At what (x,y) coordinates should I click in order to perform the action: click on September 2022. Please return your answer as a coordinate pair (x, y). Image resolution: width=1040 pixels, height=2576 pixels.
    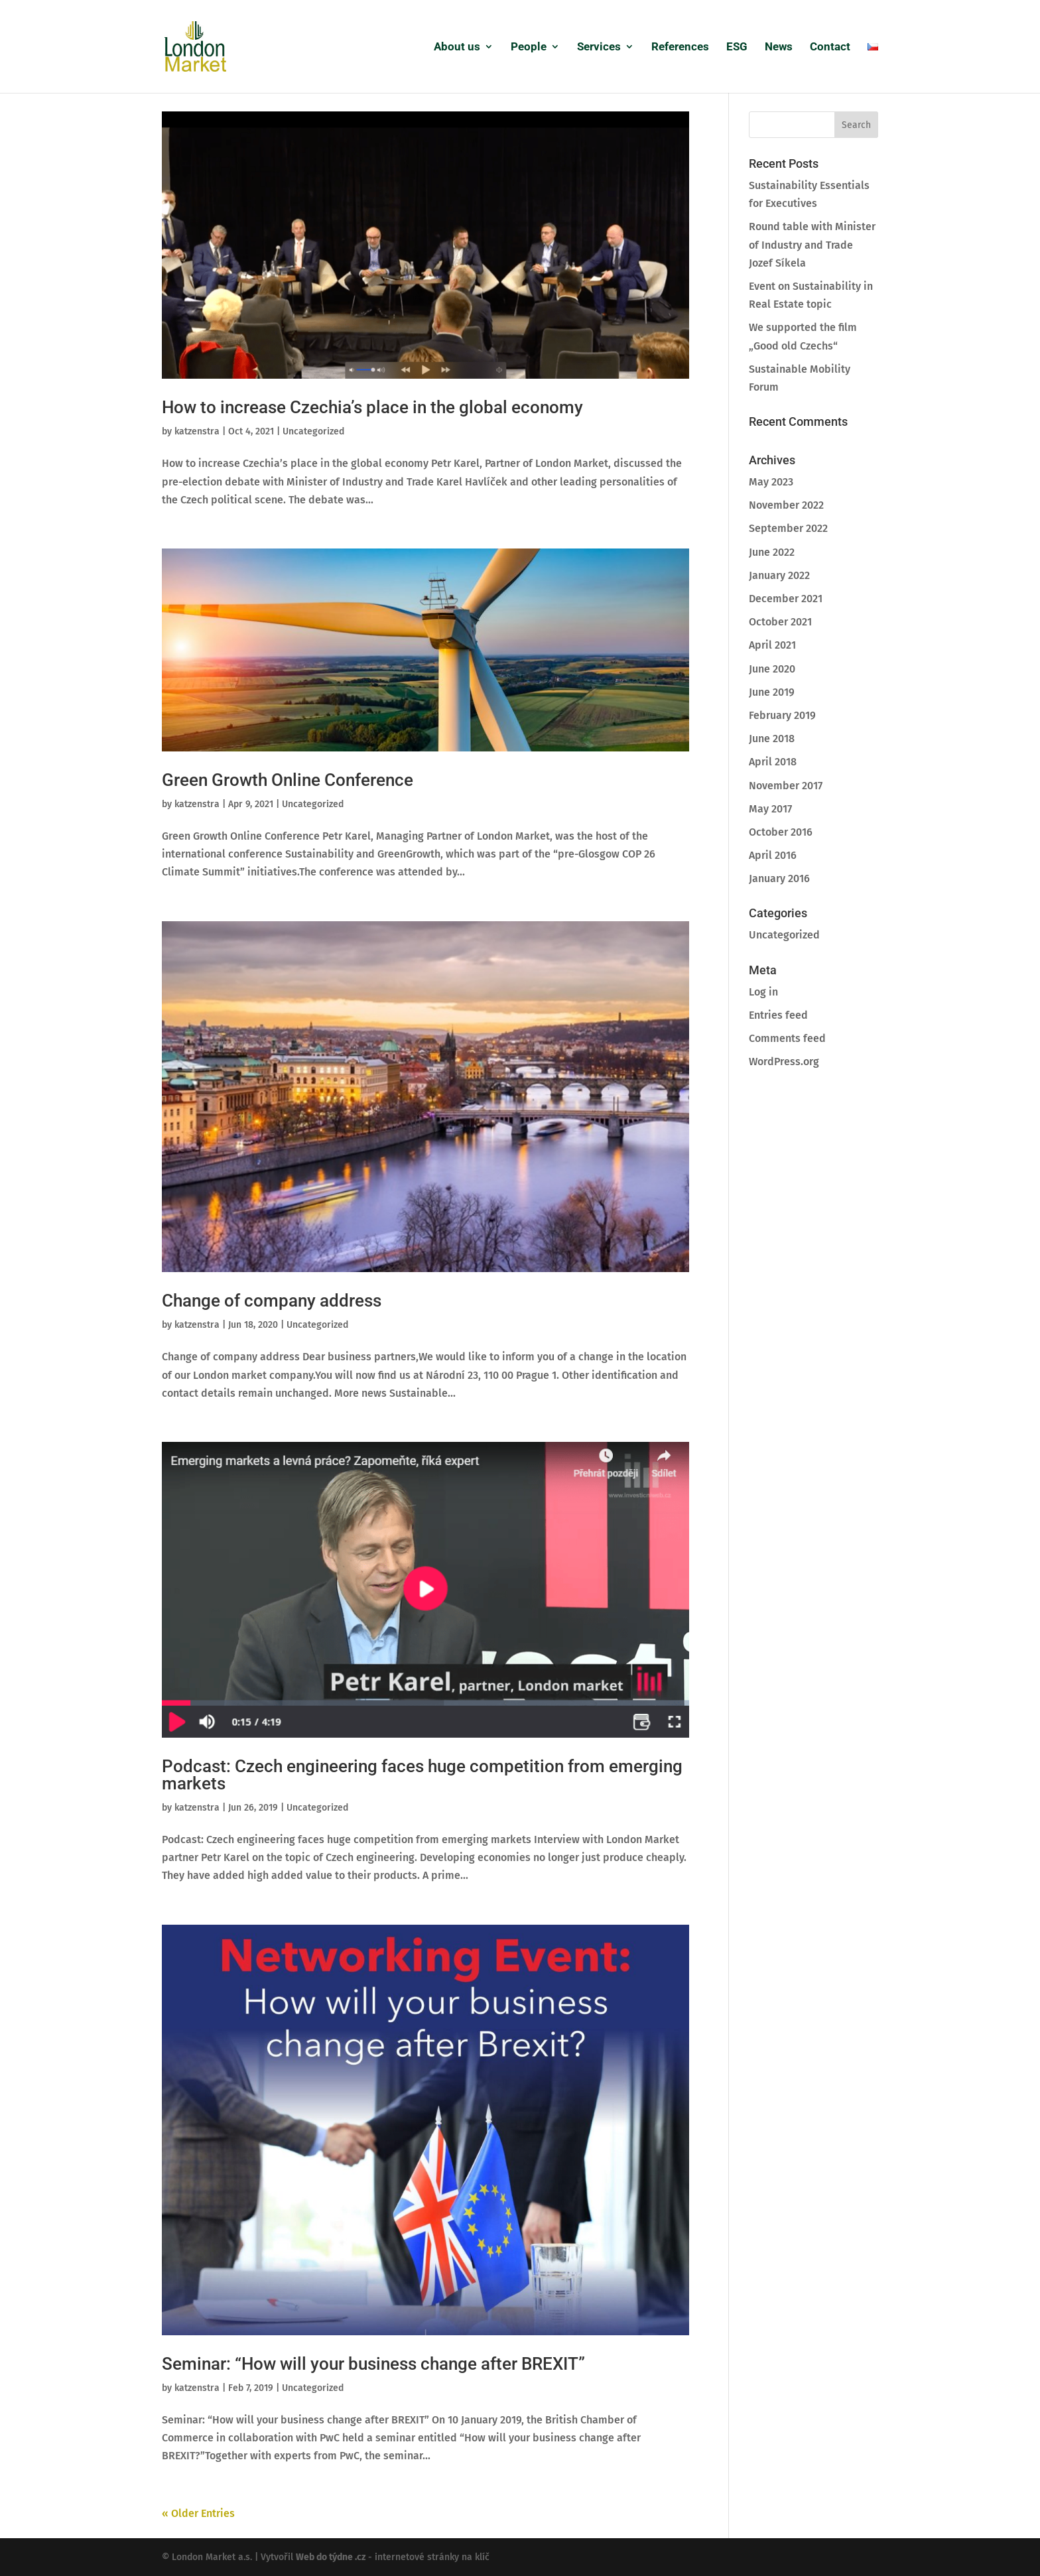
    Looking at the image, I should click on (788, 528).